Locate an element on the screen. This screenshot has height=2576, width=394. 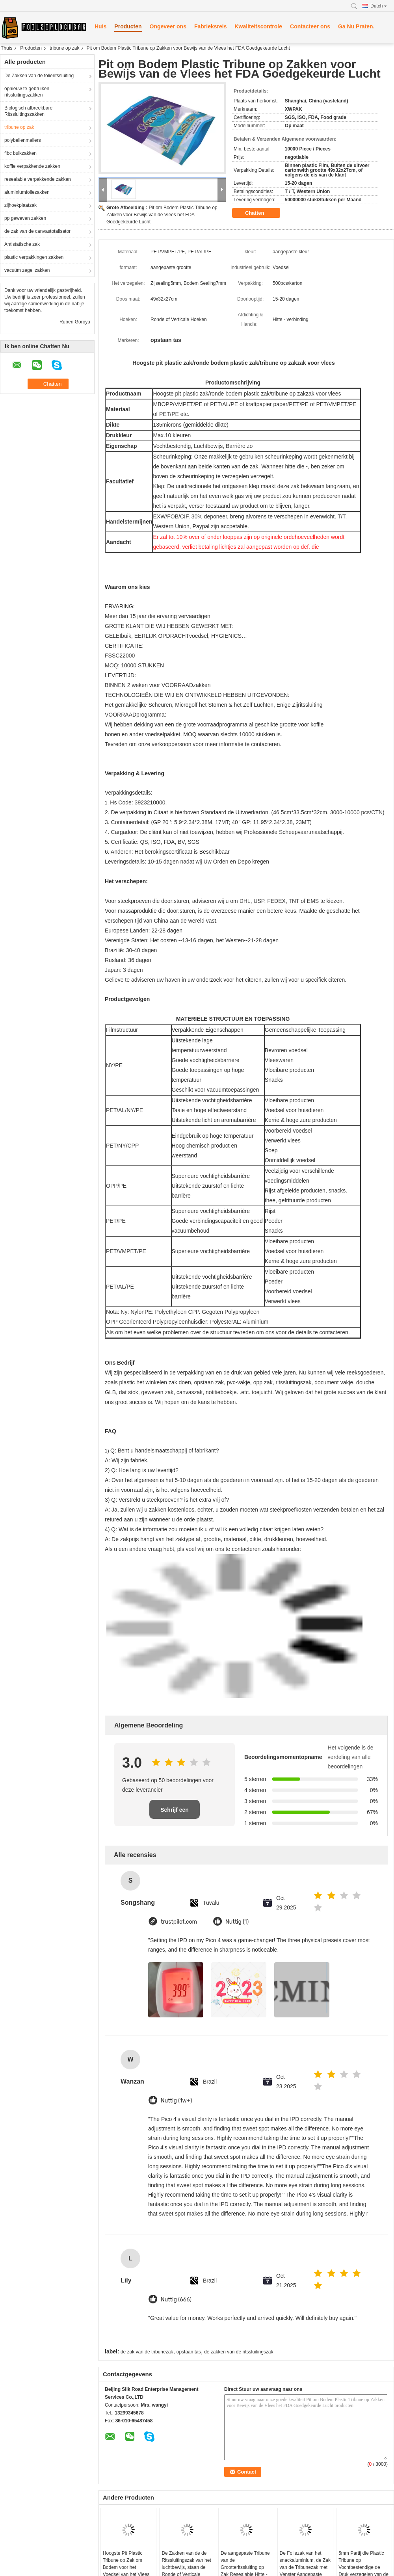
Ongeveer ons is located at coordinates (168, 26).